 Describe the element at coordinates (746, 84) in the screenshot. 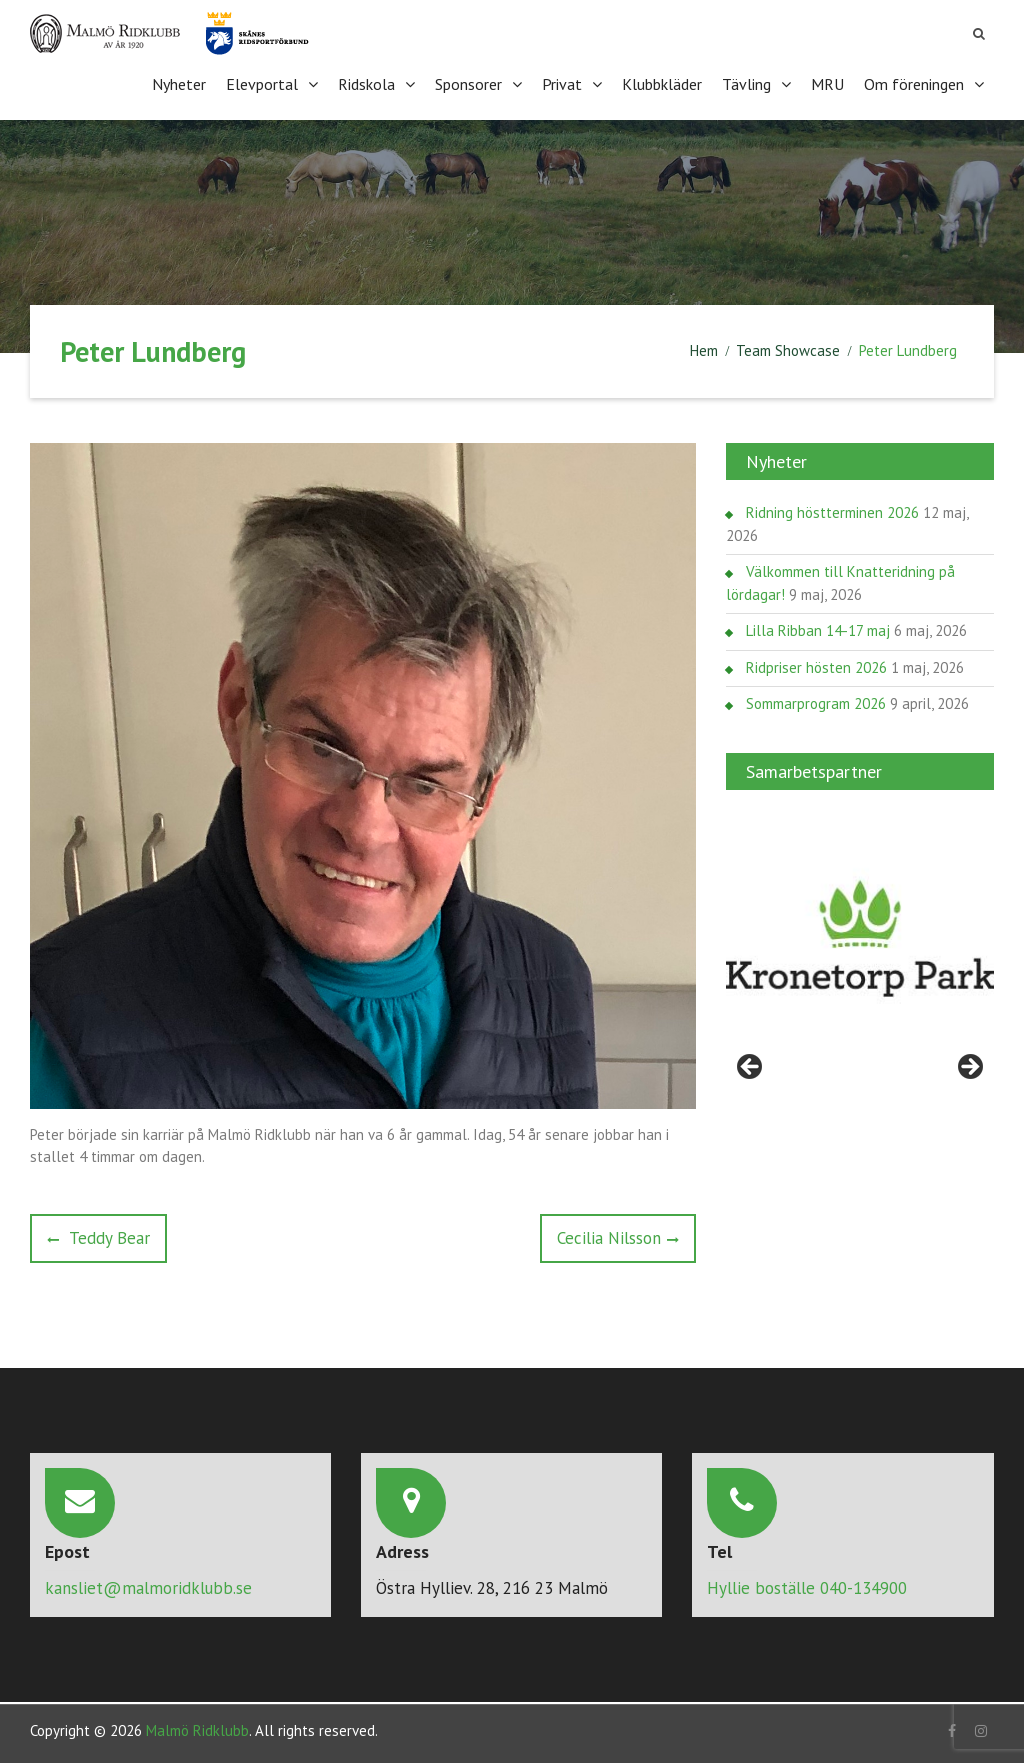

I see `Tävling` at that location.